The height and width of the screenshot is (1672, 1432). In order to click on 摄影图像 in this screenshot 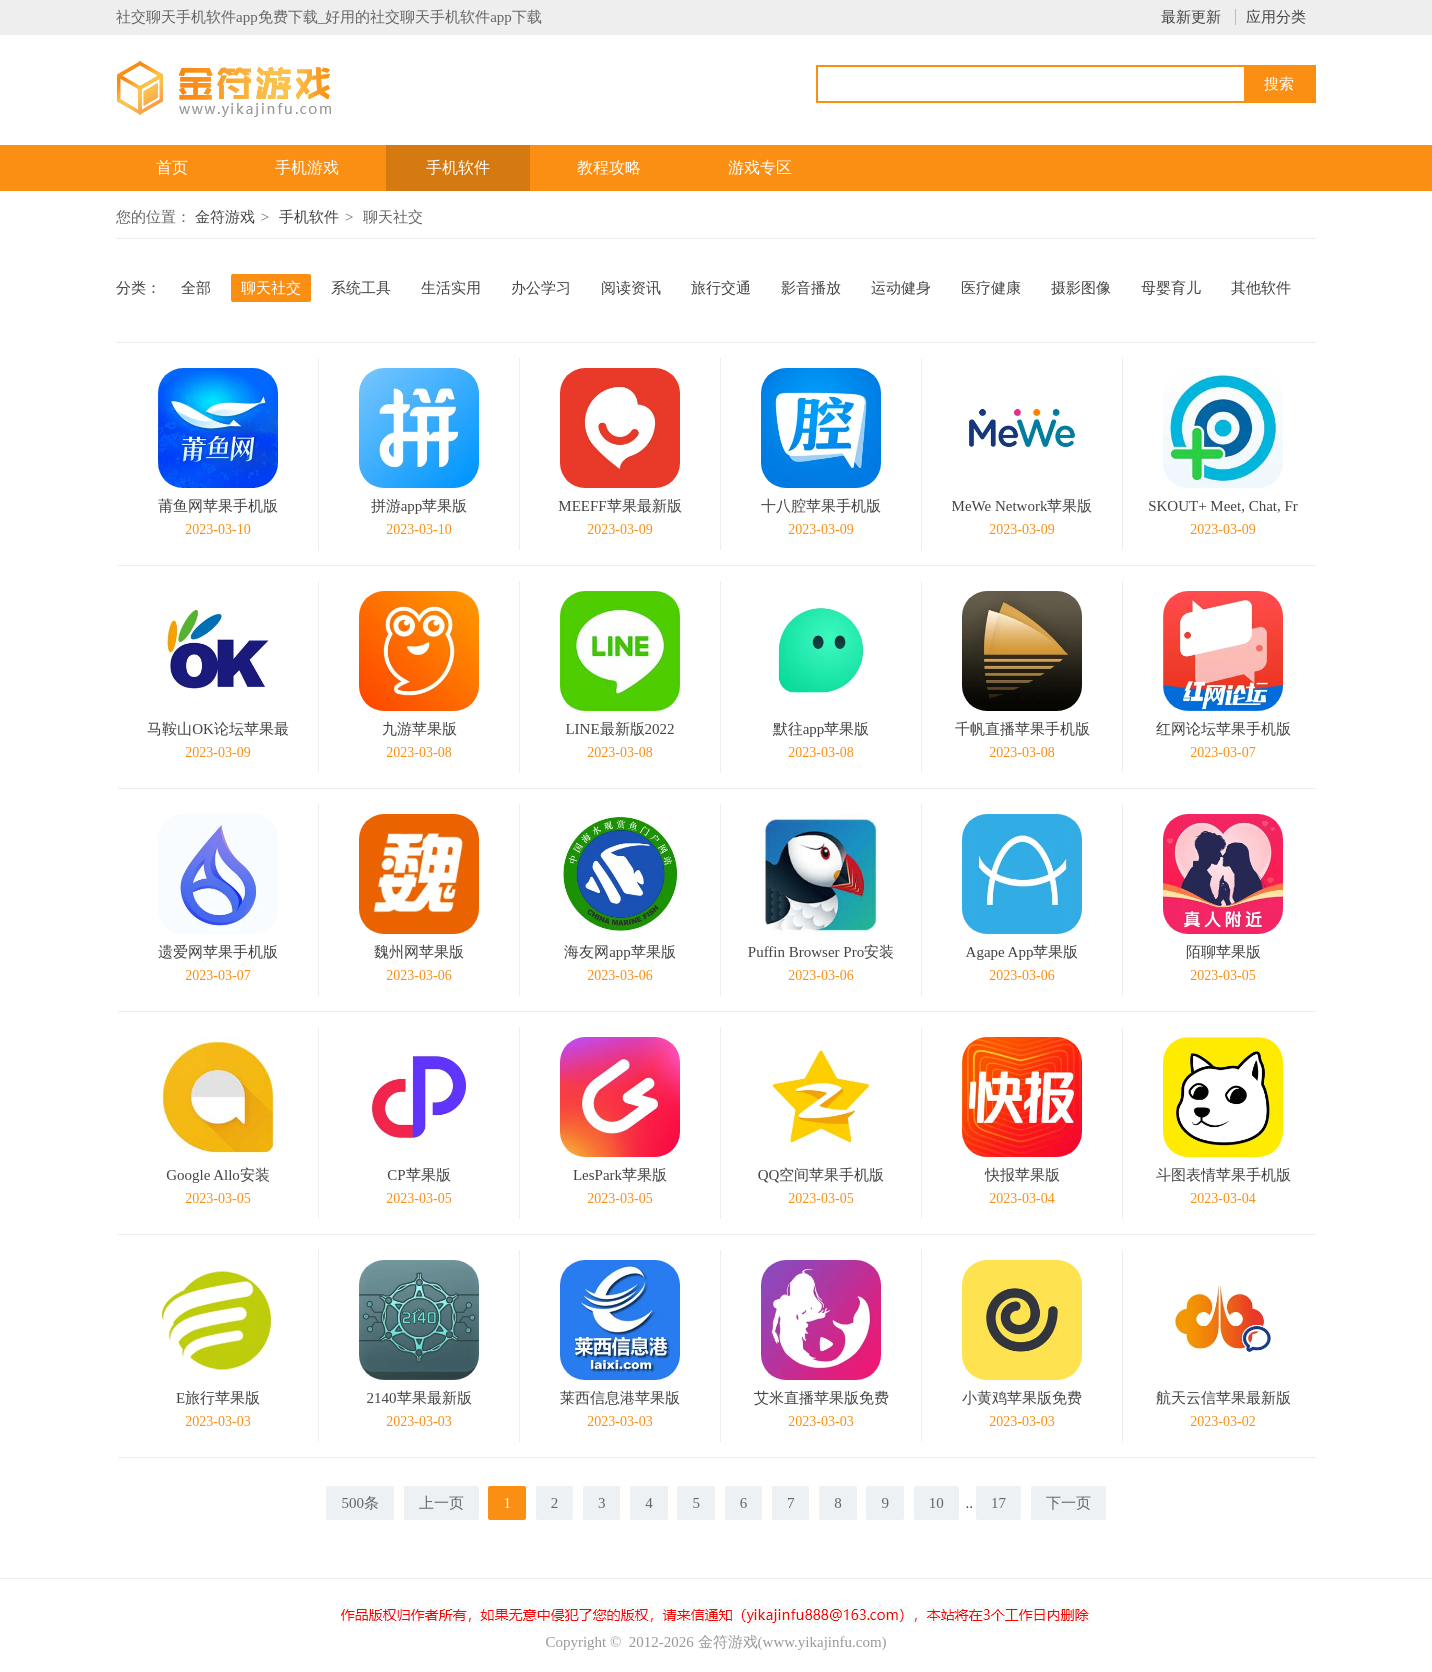, I will do `click(1081, 288)`.